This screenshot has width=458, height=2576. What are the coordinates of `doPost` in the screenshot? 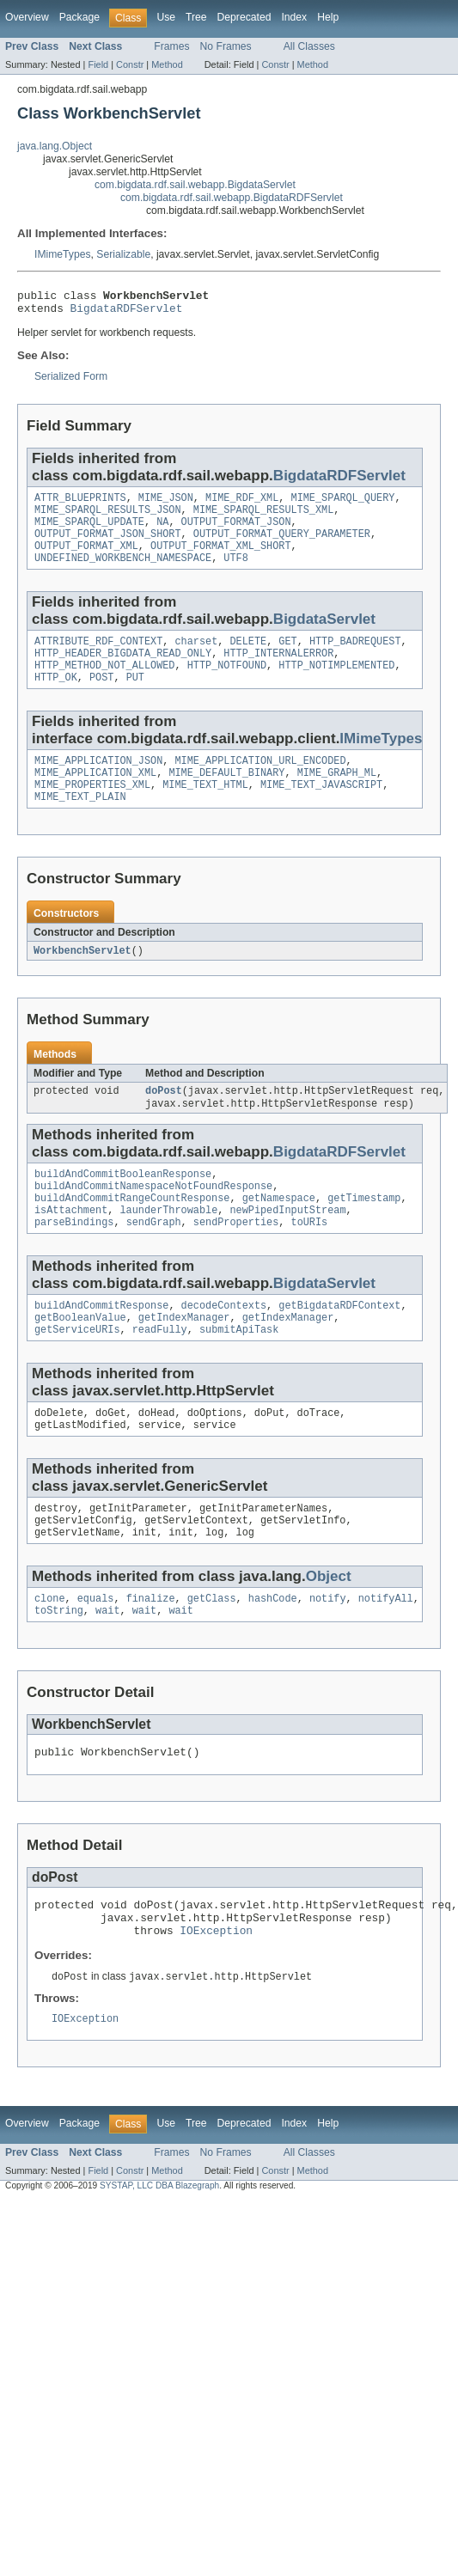 It's located at (163, 1122).